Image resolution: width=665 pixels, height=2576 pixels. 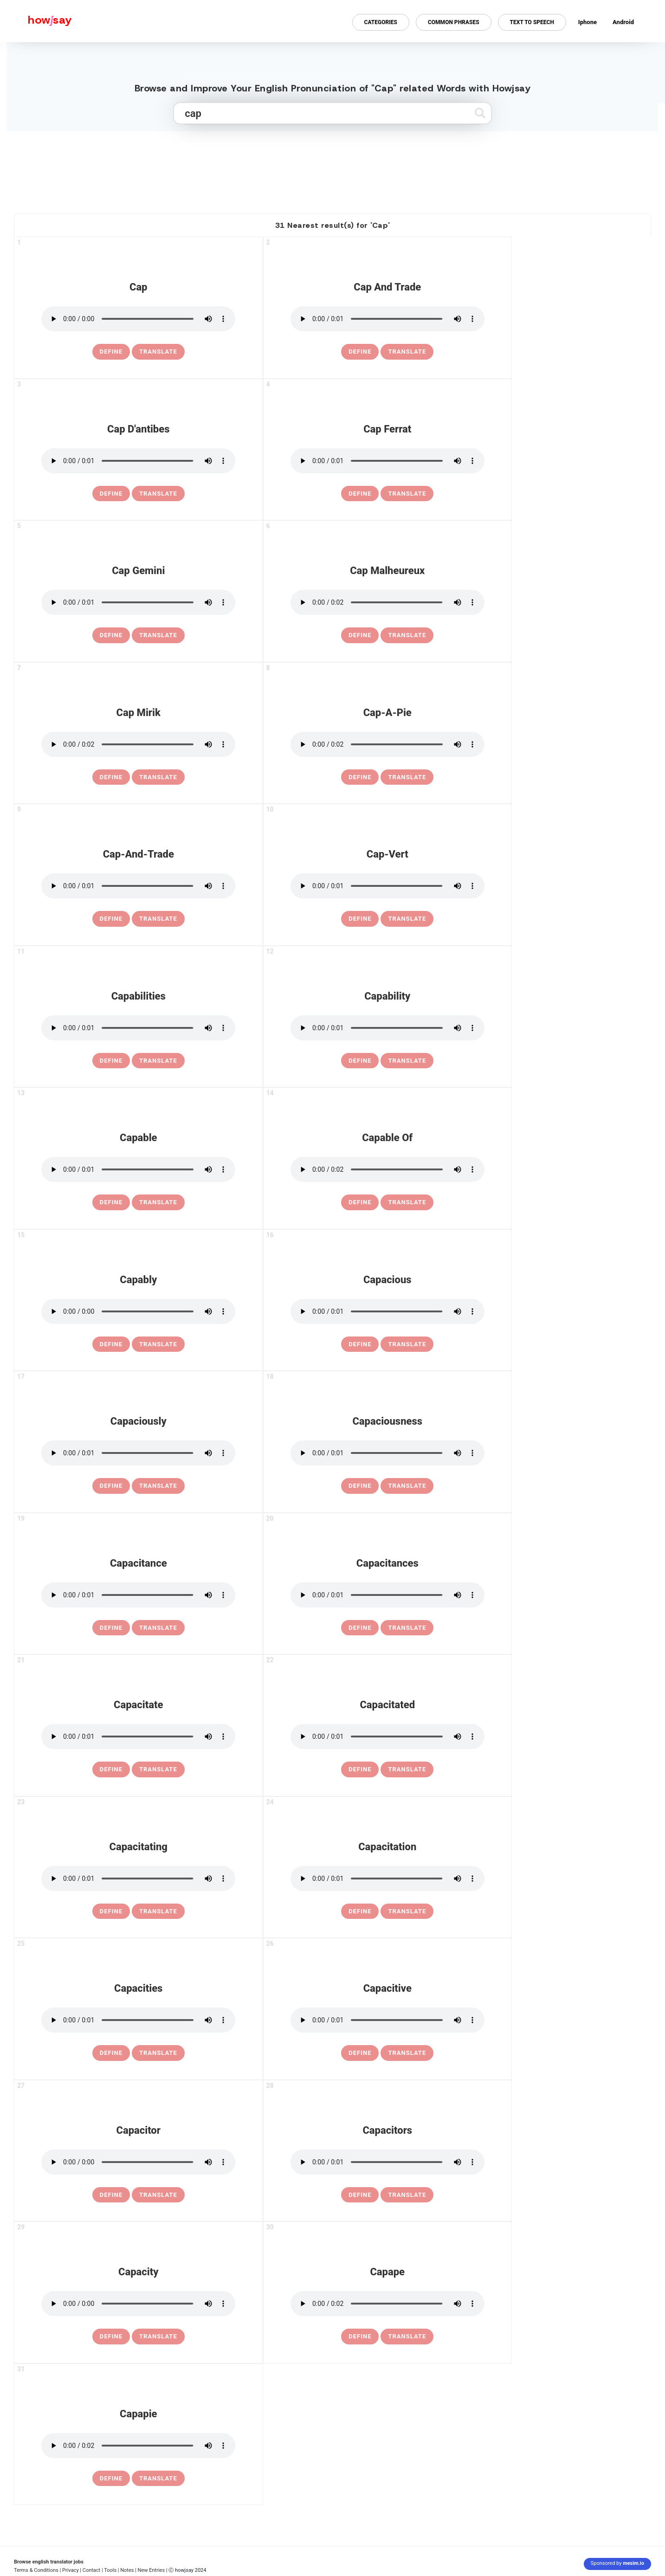 What do you see at coordinates (111, 1628) in the screenshot?
I see `[definition of capacitance]` at bounding box center [111, 1628].